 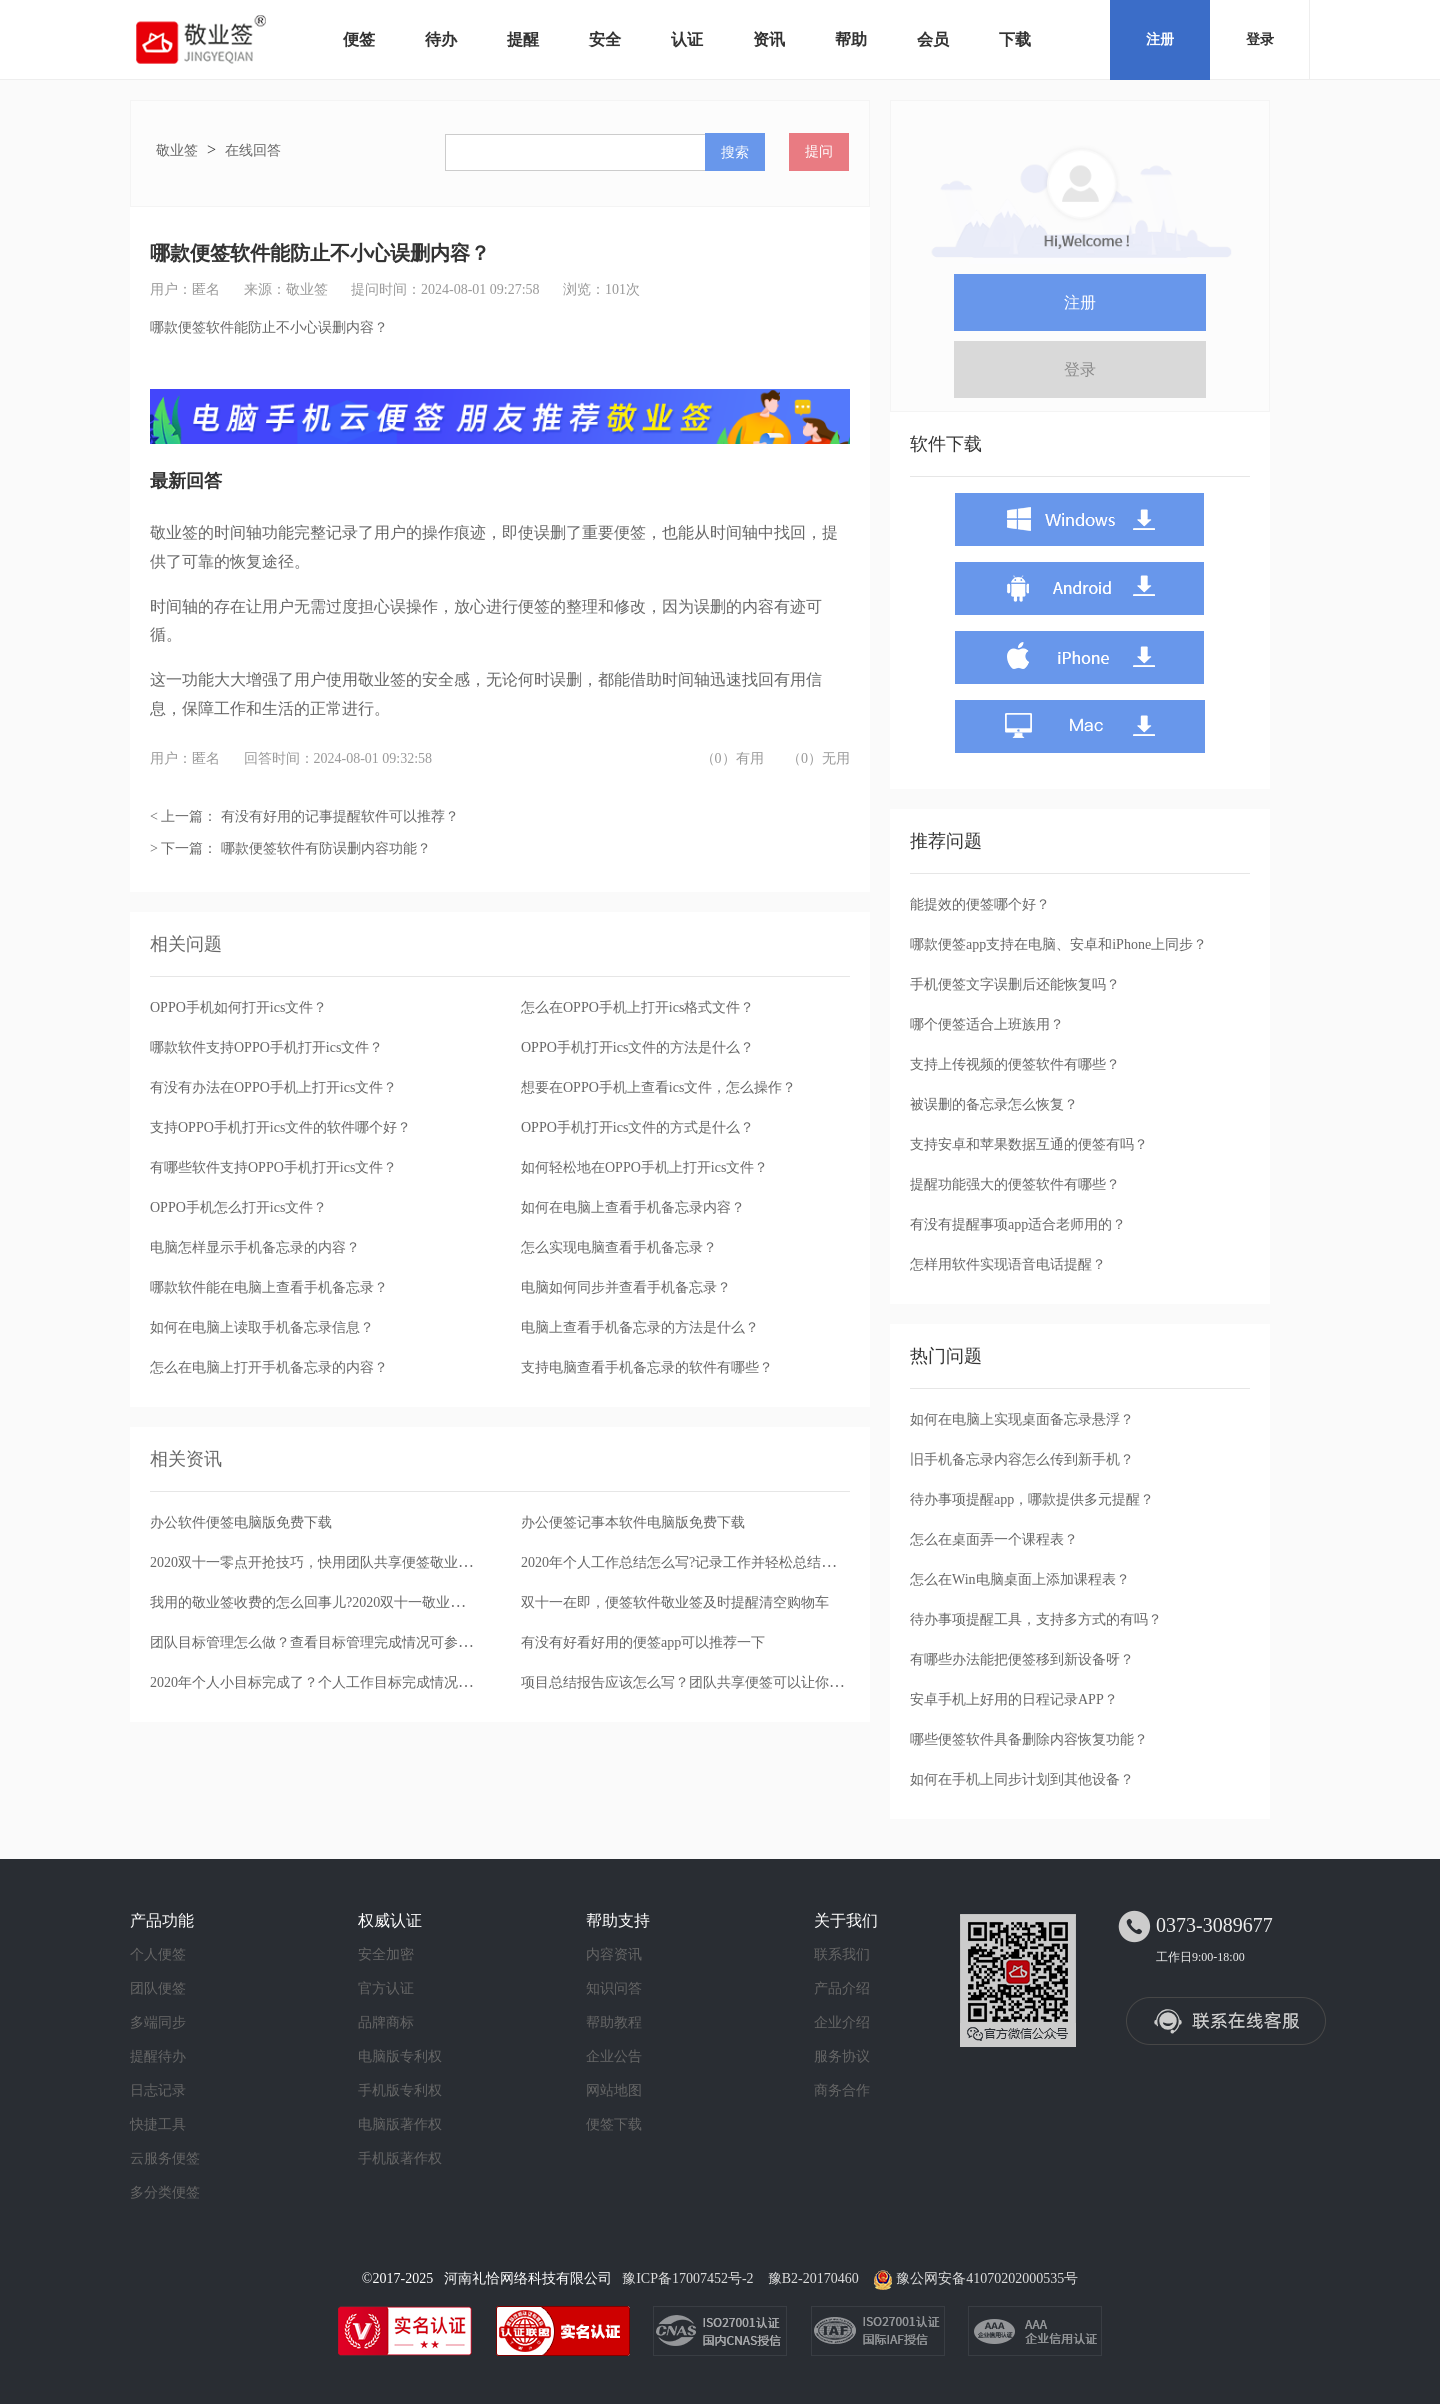 I want to click on 怎么实现电脑查看手机备忘录？, so click(x=619, y=1247).